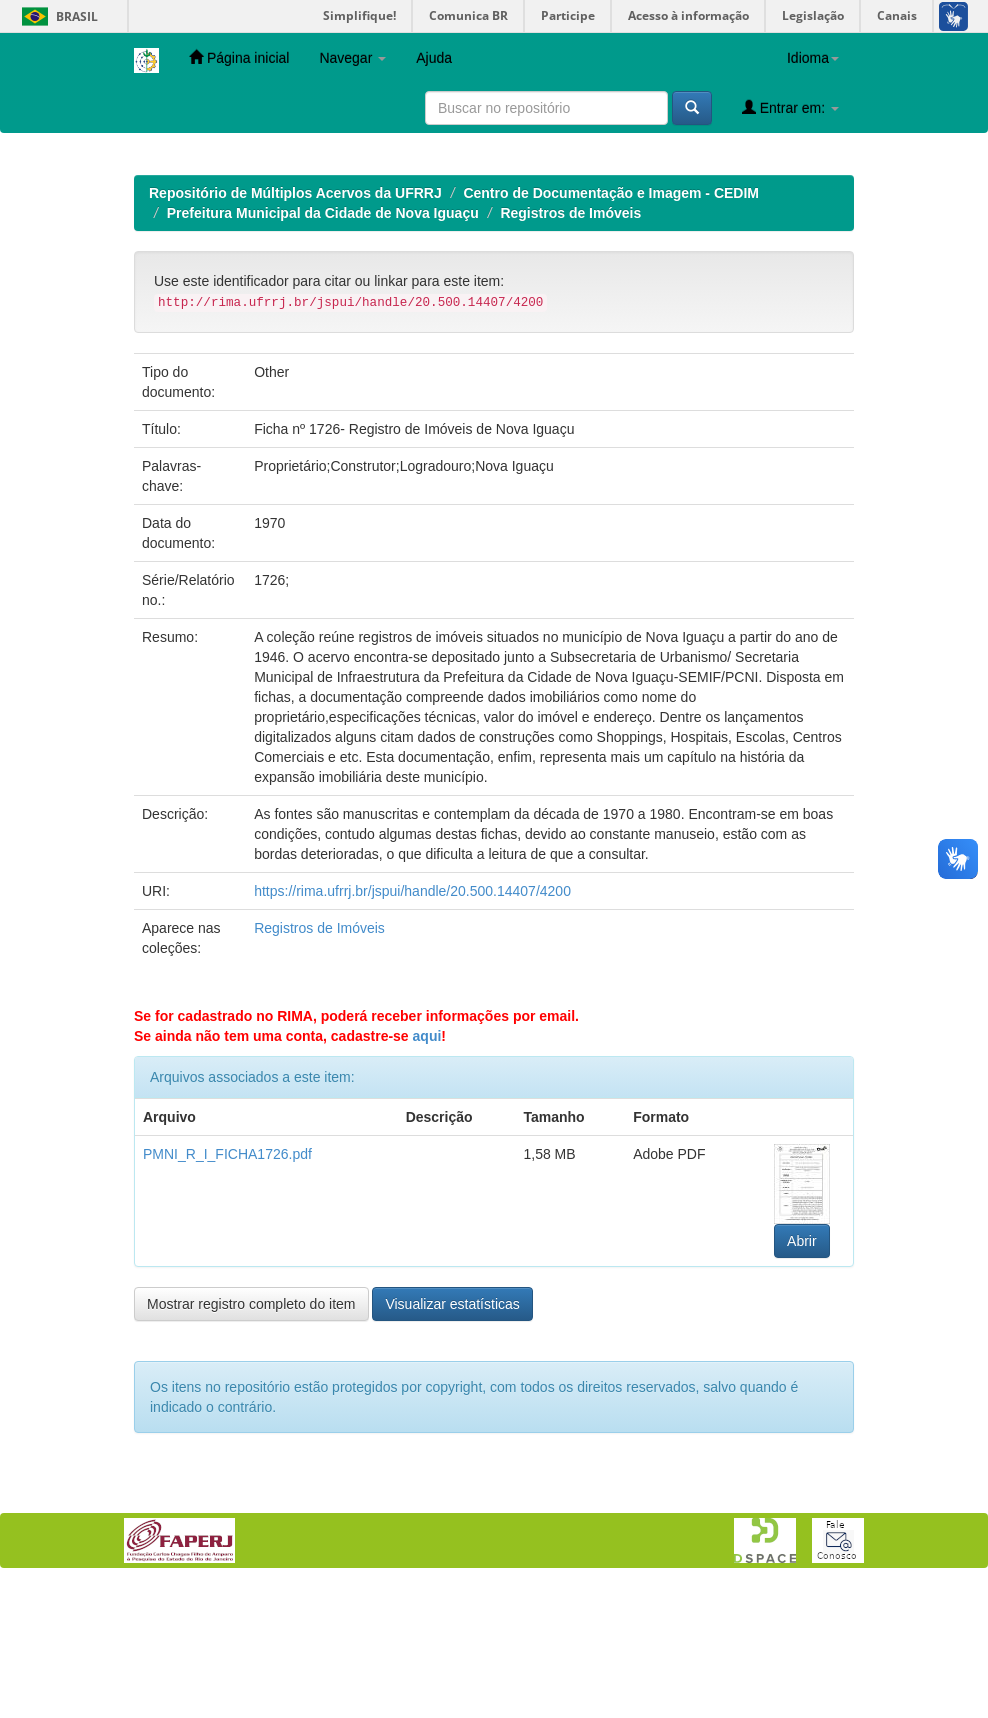 The image size is (988, 1718). What do you see at coordinates (452, 1434) in the screenshot?
I see `Visualizar estatísticas` at bounding box center [452, 1434].